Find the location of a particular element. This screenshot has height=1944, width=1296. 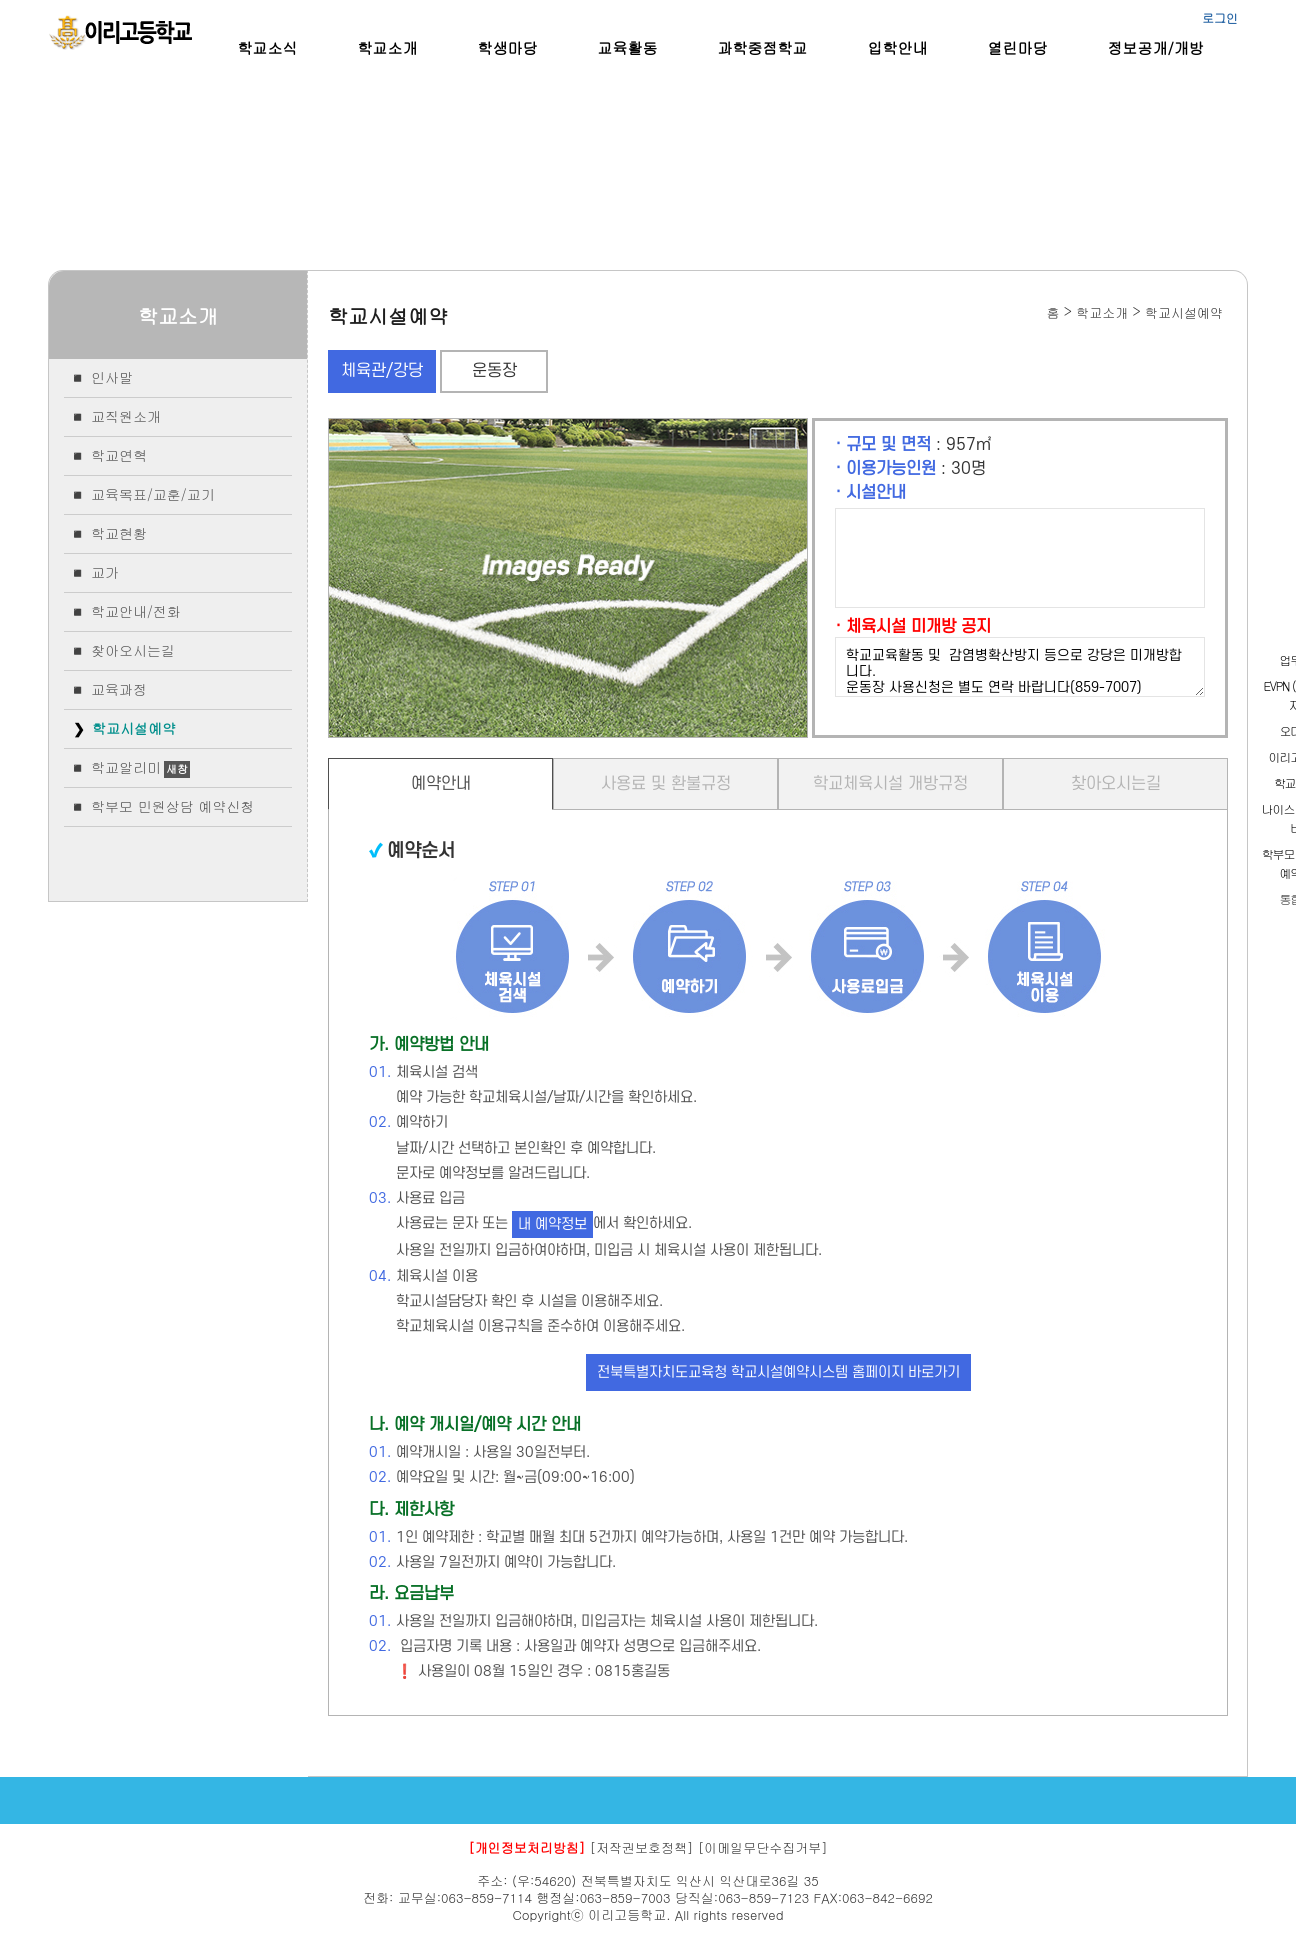

내 예약정보 is located at coordinates (552, 1224).